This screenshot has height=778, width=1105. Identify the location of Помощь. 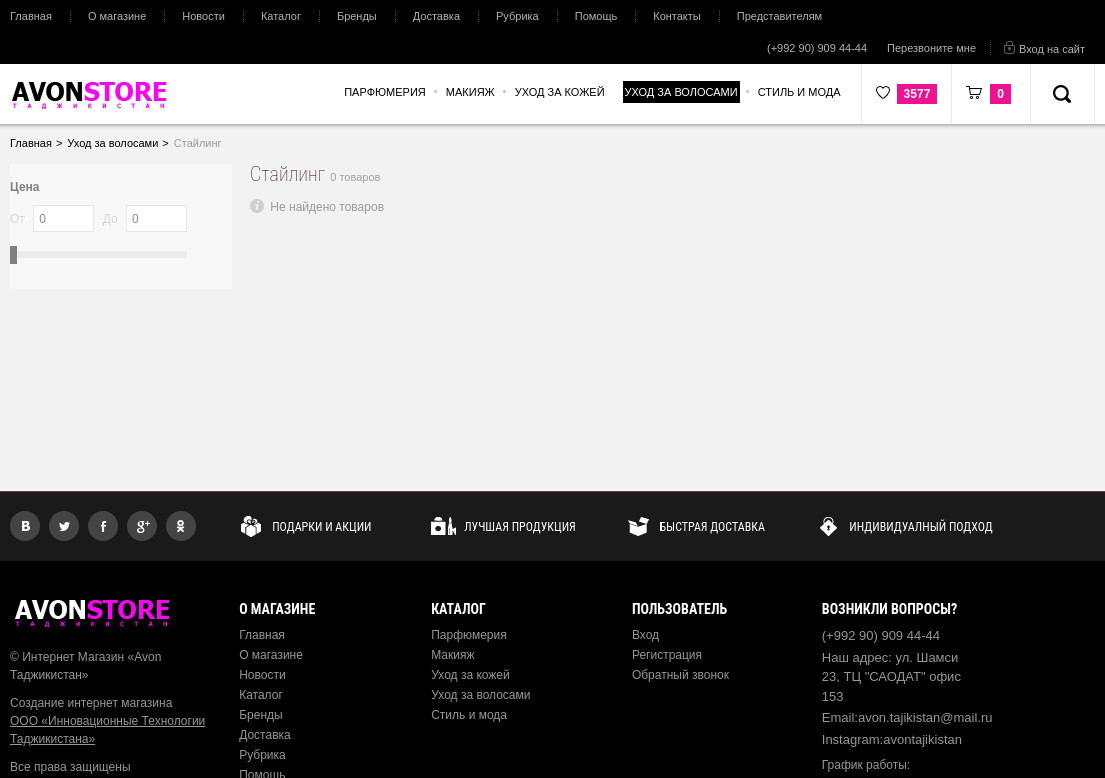
(596, 16).